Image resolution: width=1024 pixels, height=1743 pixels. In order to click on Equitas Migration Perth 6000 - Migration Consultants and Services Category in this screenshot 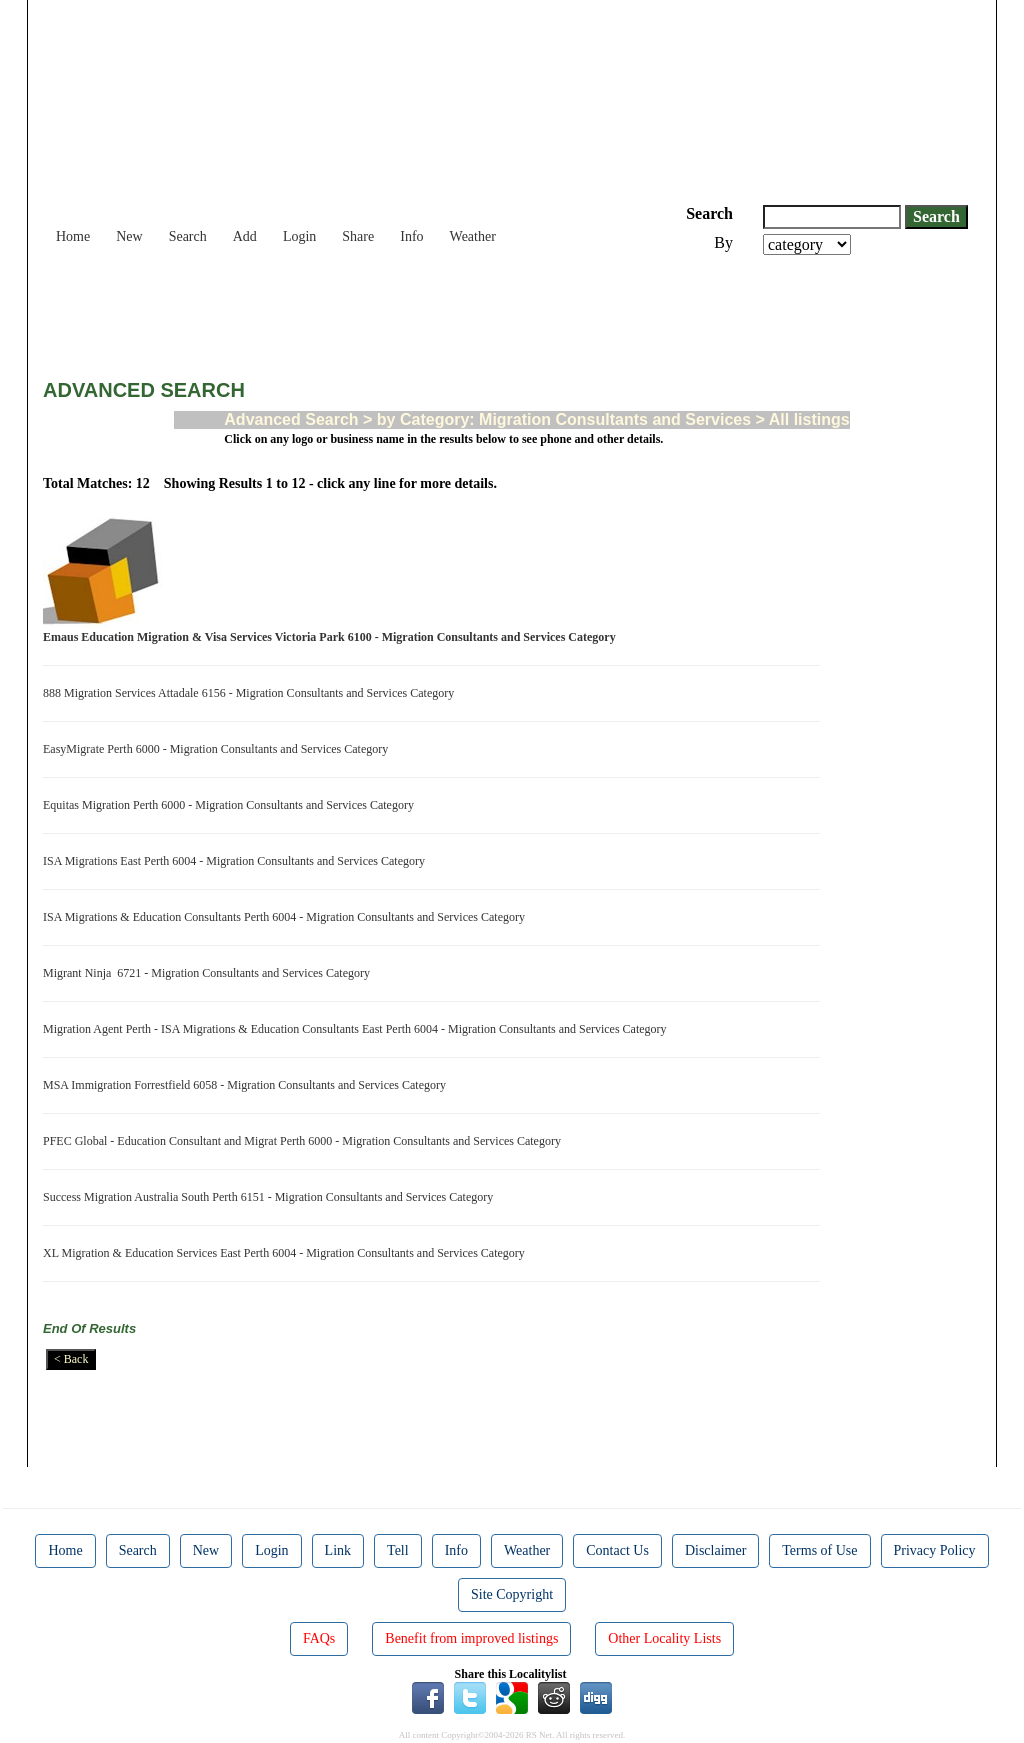, I will do `click(231, 805)`.